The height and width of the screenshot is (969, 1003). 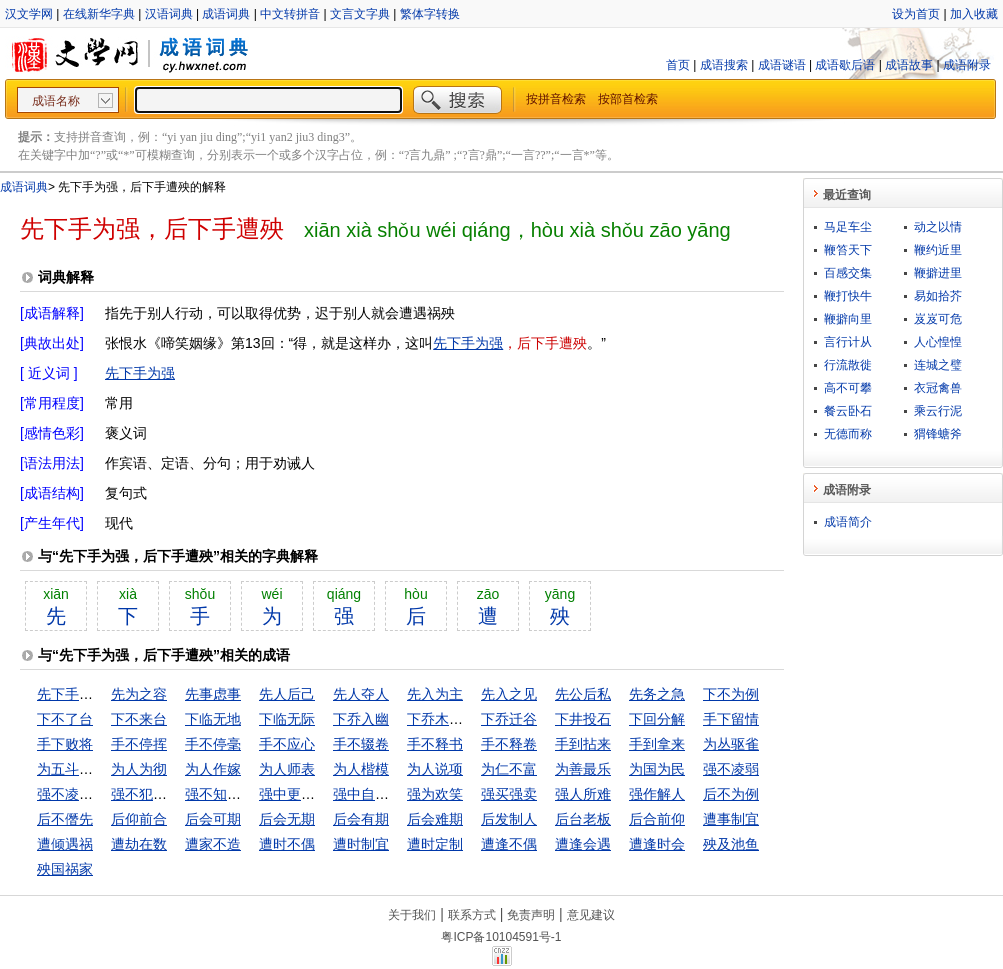 I want to click on 鞭笞天下, so click(x=848, y=250).